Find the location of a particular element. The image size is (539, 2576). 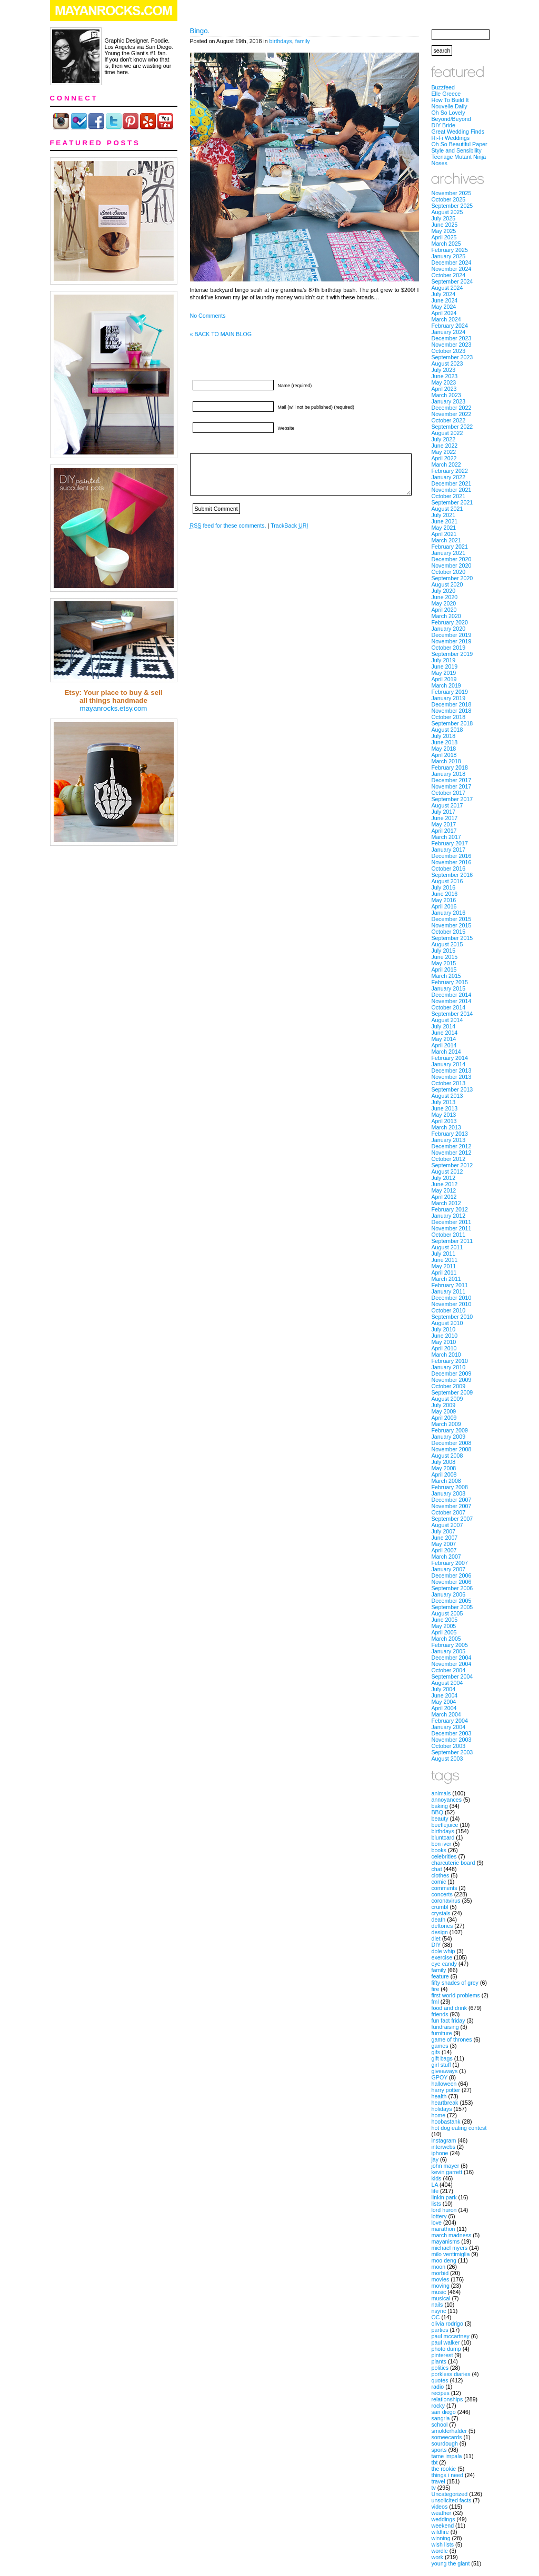

October 2014 is located at coordinates (449, 1007).